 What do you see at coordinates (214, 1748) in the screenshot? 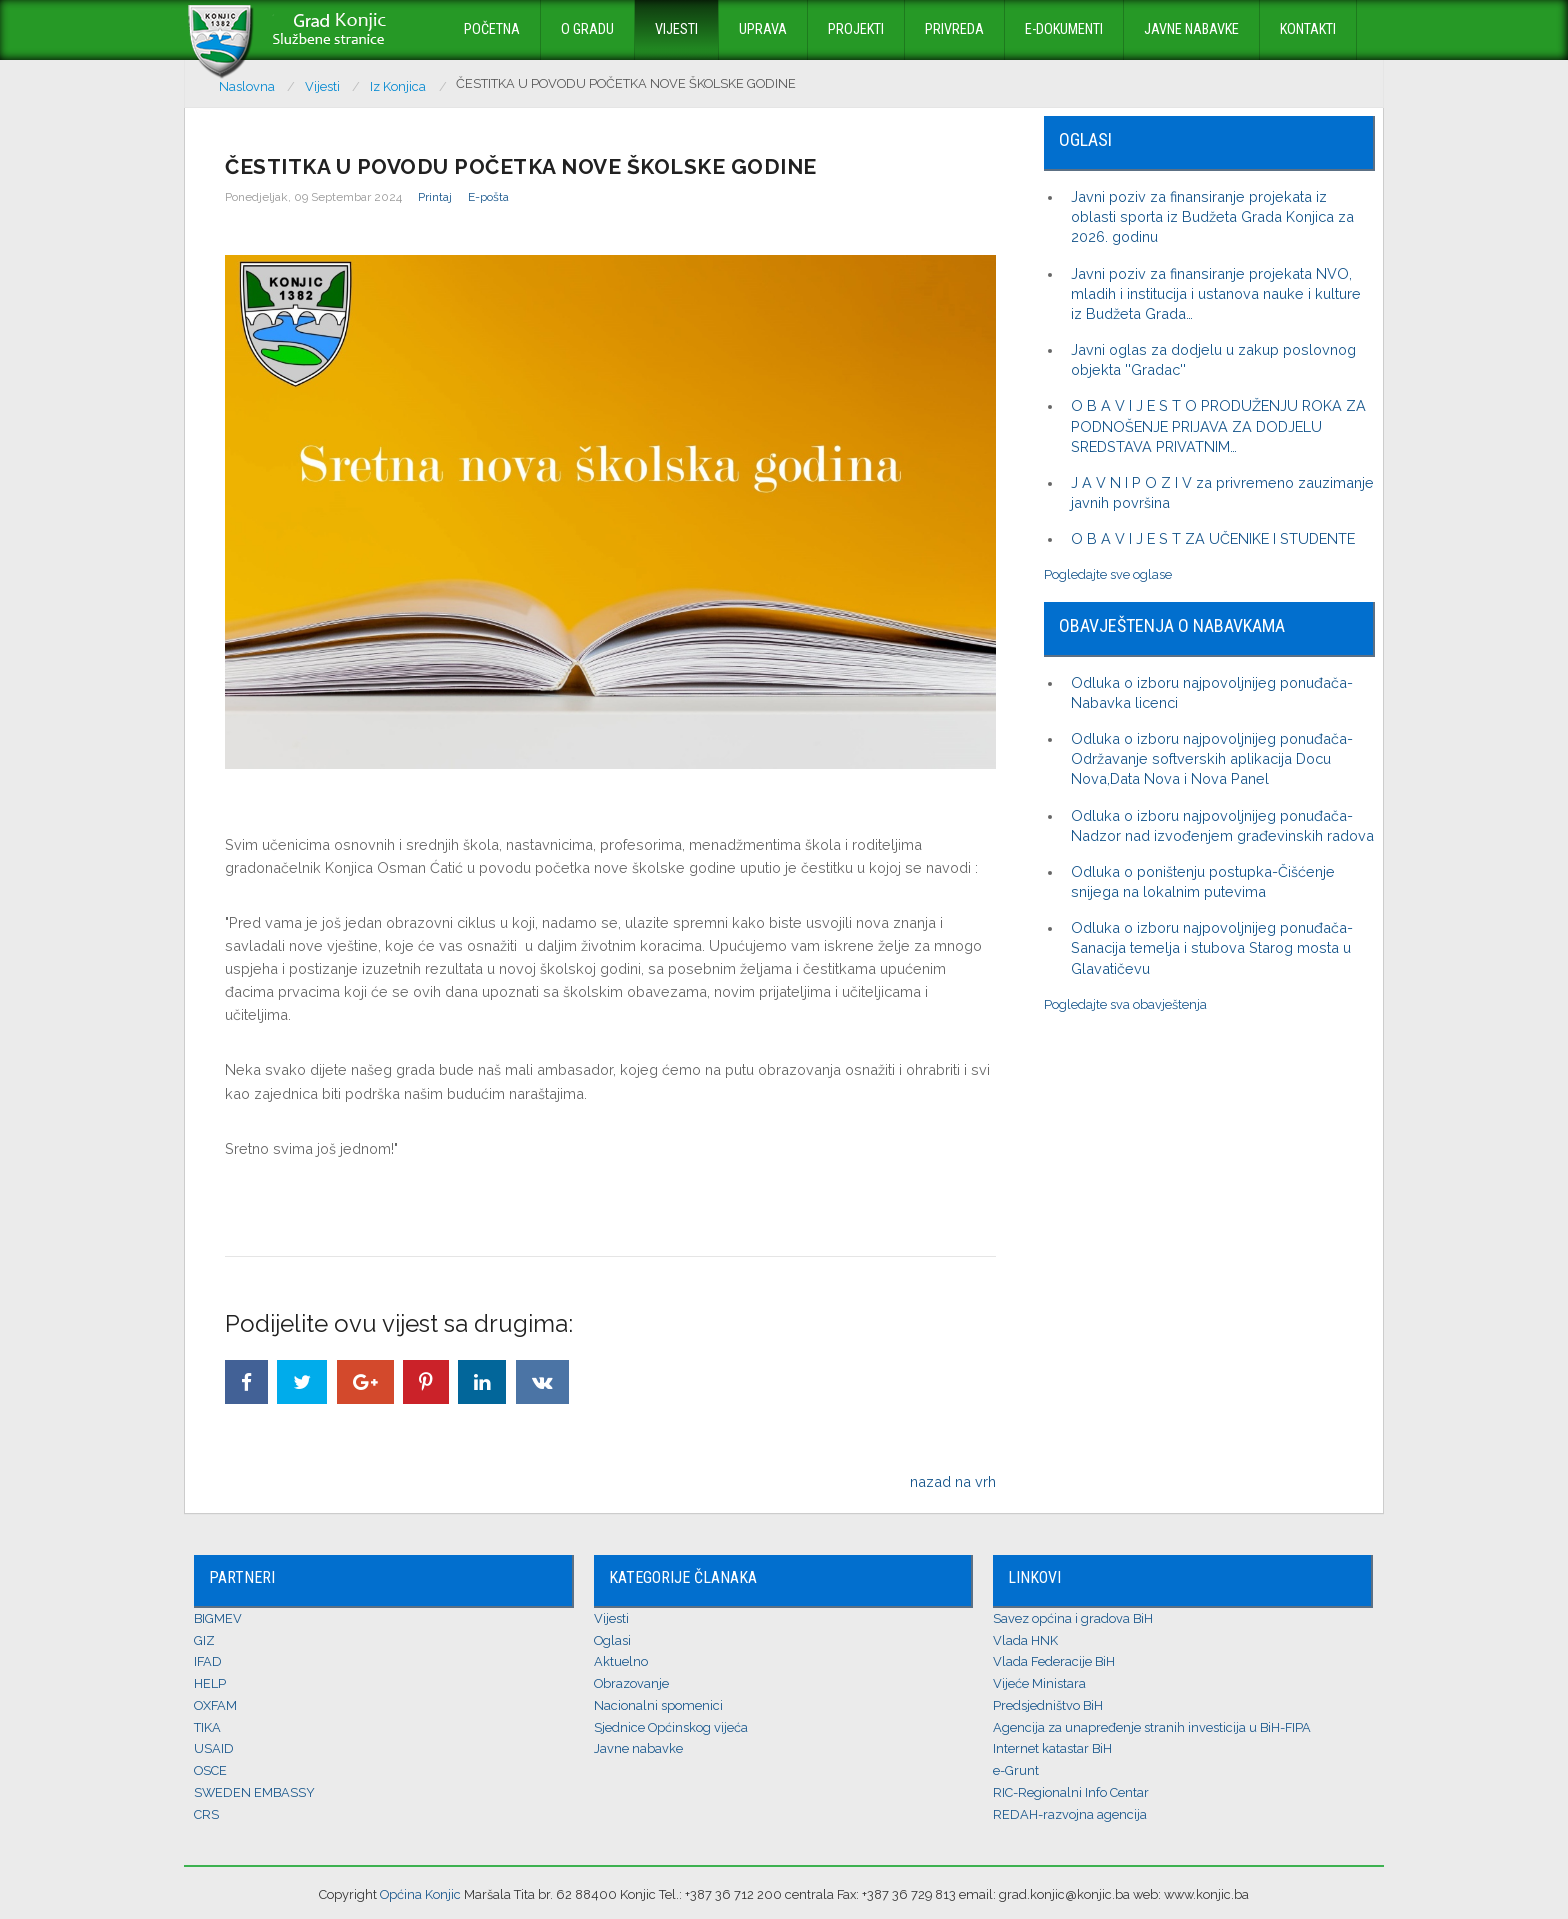
I see `USAID` at bounding box center [214, 1748].